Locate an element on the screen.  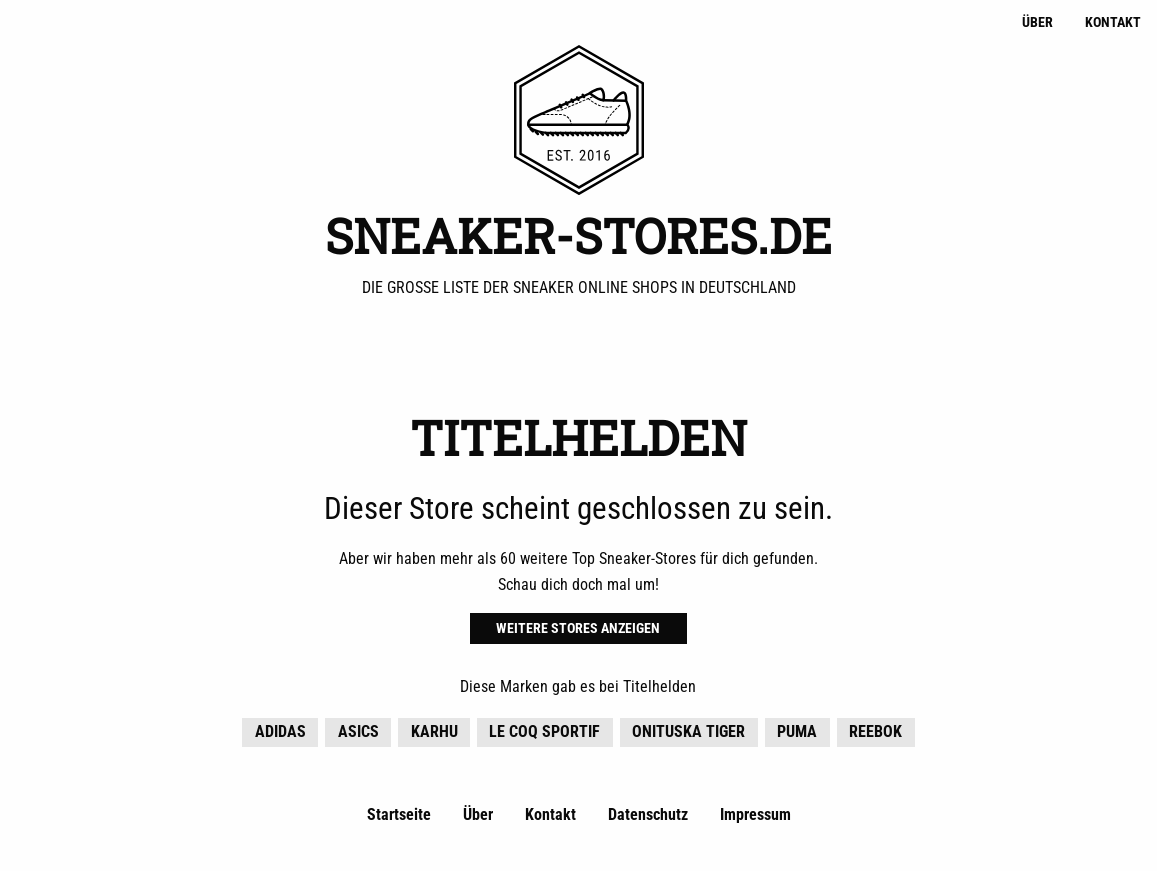
Weitere Stores anzeigen is located at coordinates (578, 628).